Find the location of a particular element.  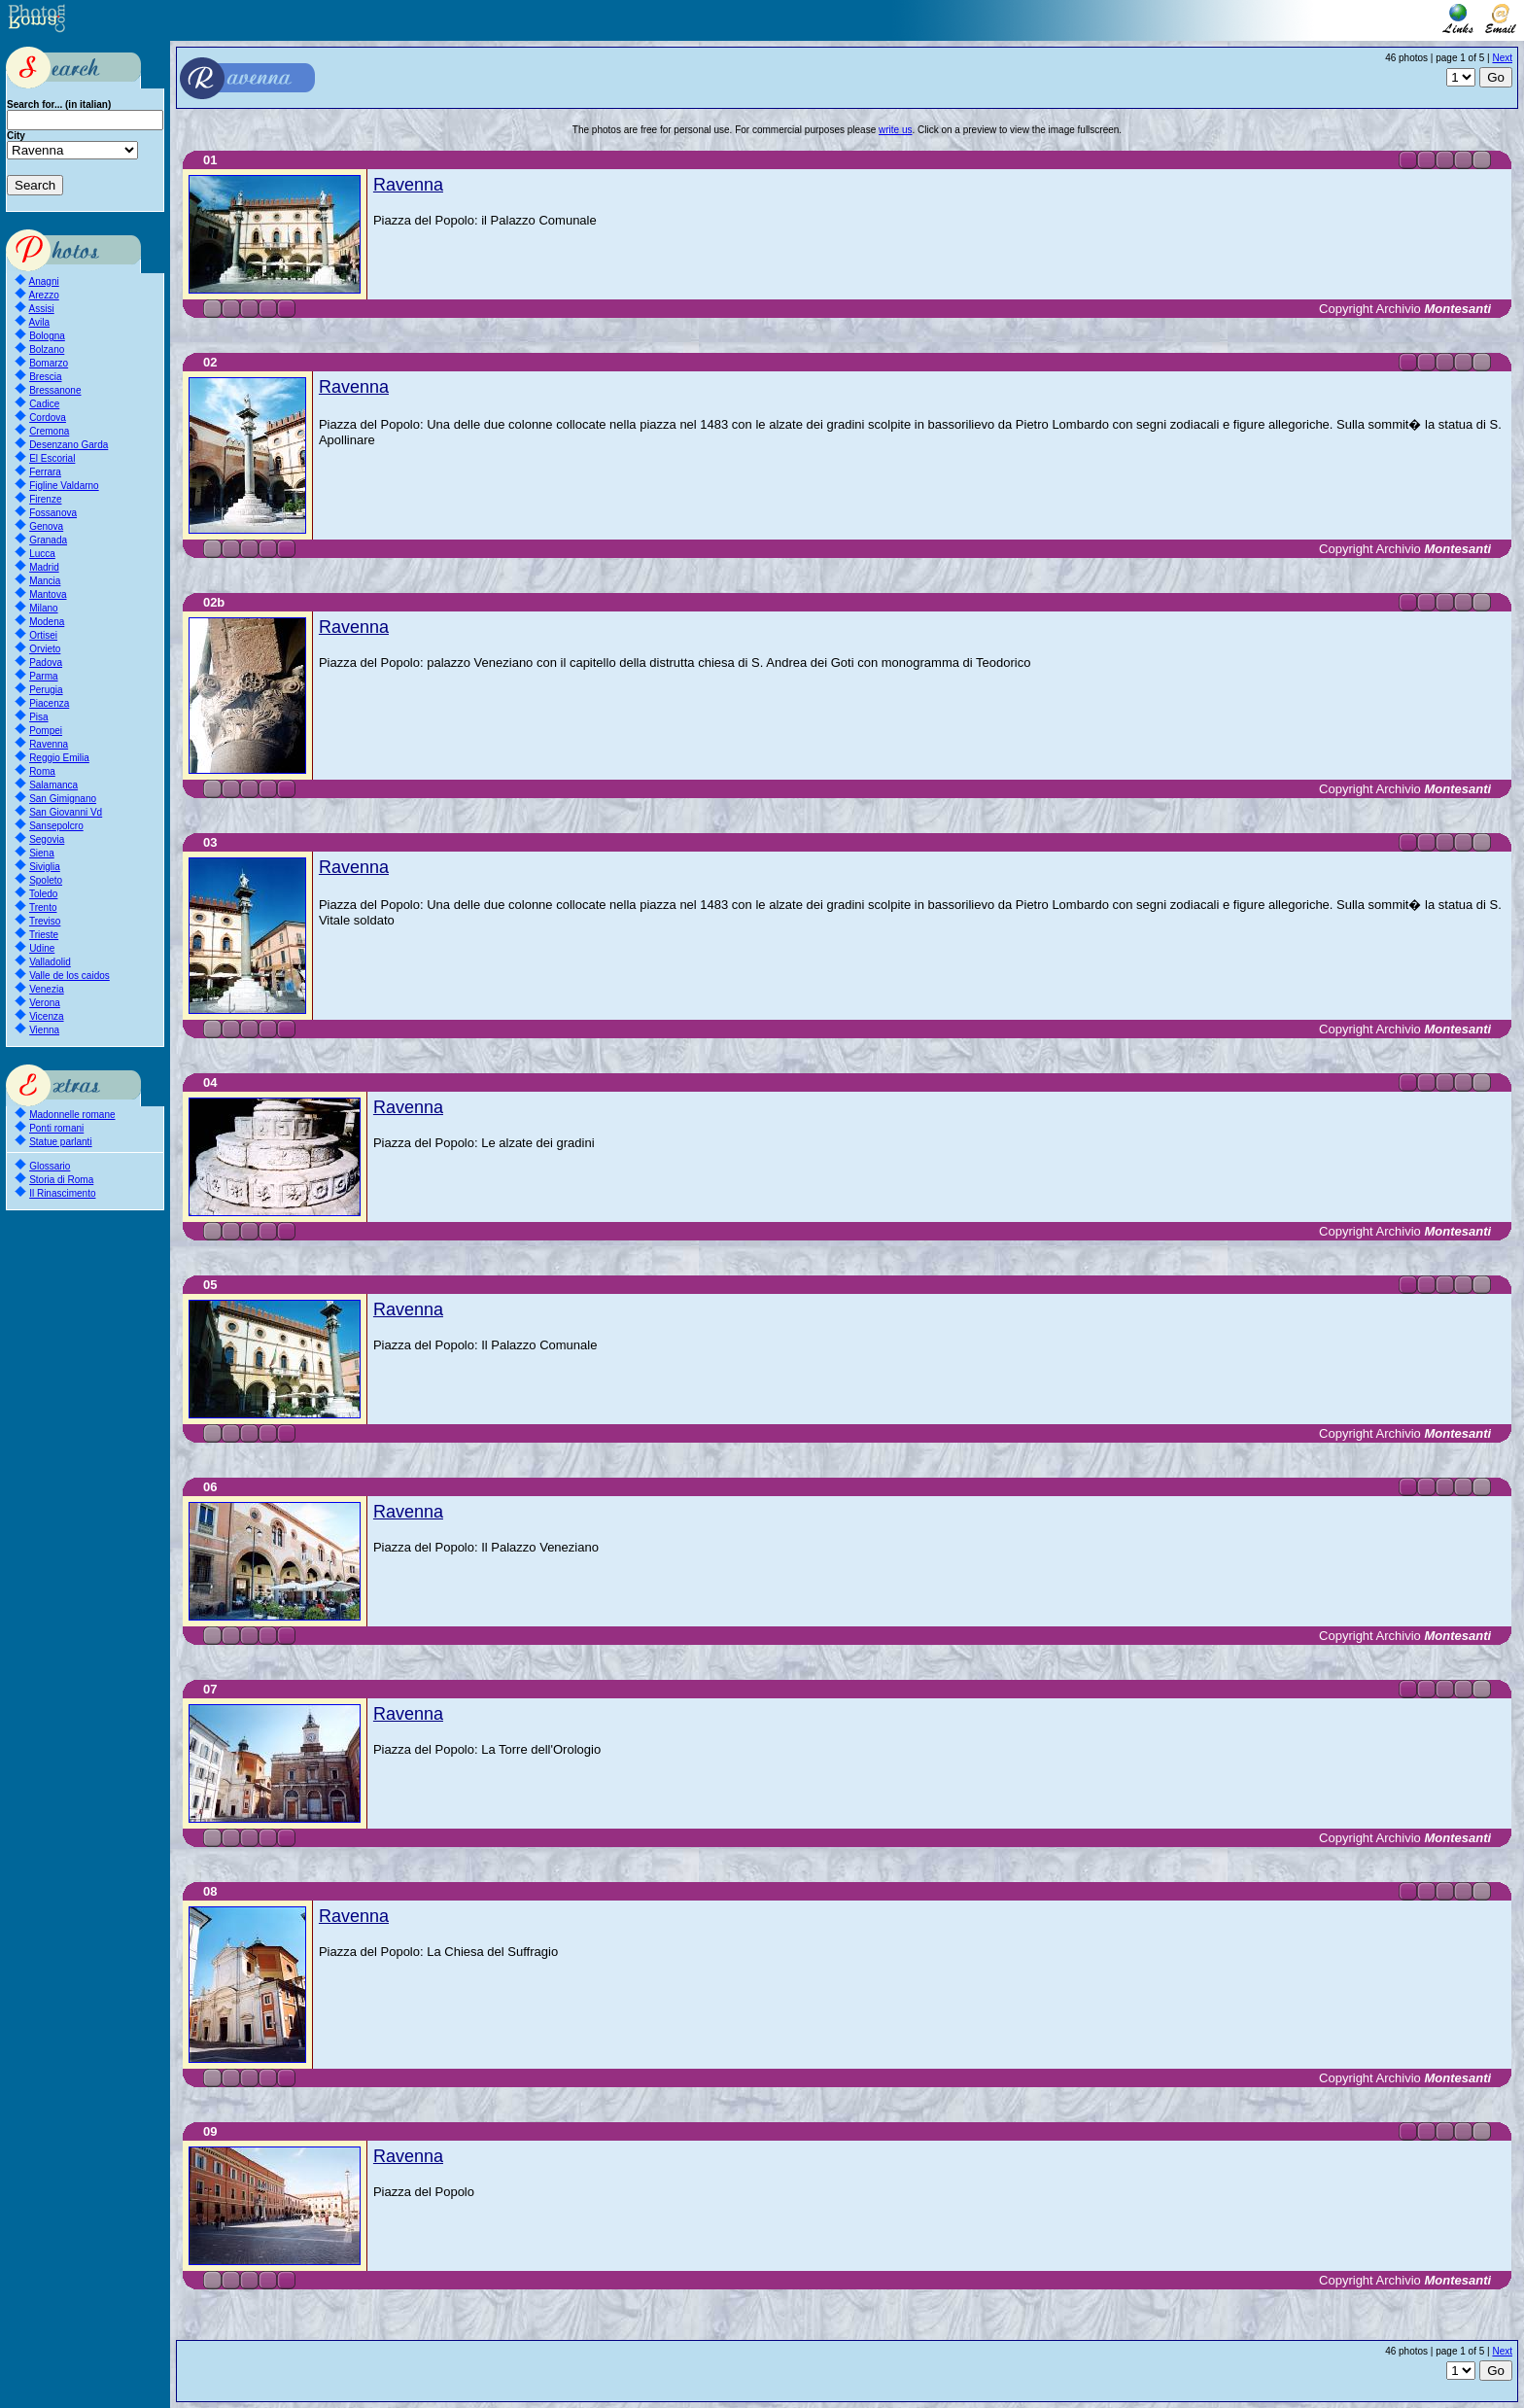

Granada is located at coordinates (48, 540).